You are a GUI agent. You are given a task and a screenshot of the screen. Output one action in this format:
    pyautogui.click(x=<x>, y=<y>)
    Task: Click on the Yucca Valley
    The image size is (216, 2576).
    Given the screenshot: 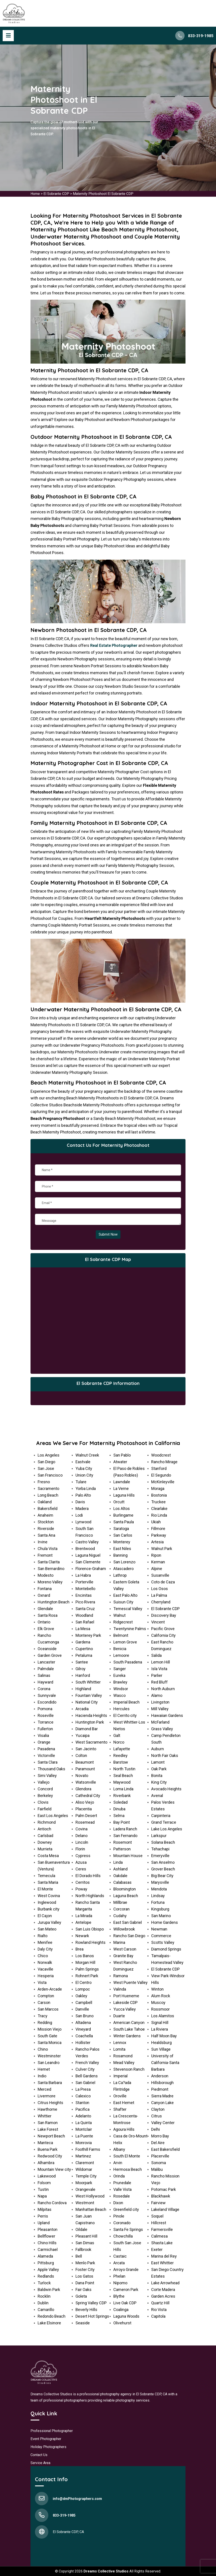 What is the action you would take?
    pyautogui.click(x=124, y=2009)
    